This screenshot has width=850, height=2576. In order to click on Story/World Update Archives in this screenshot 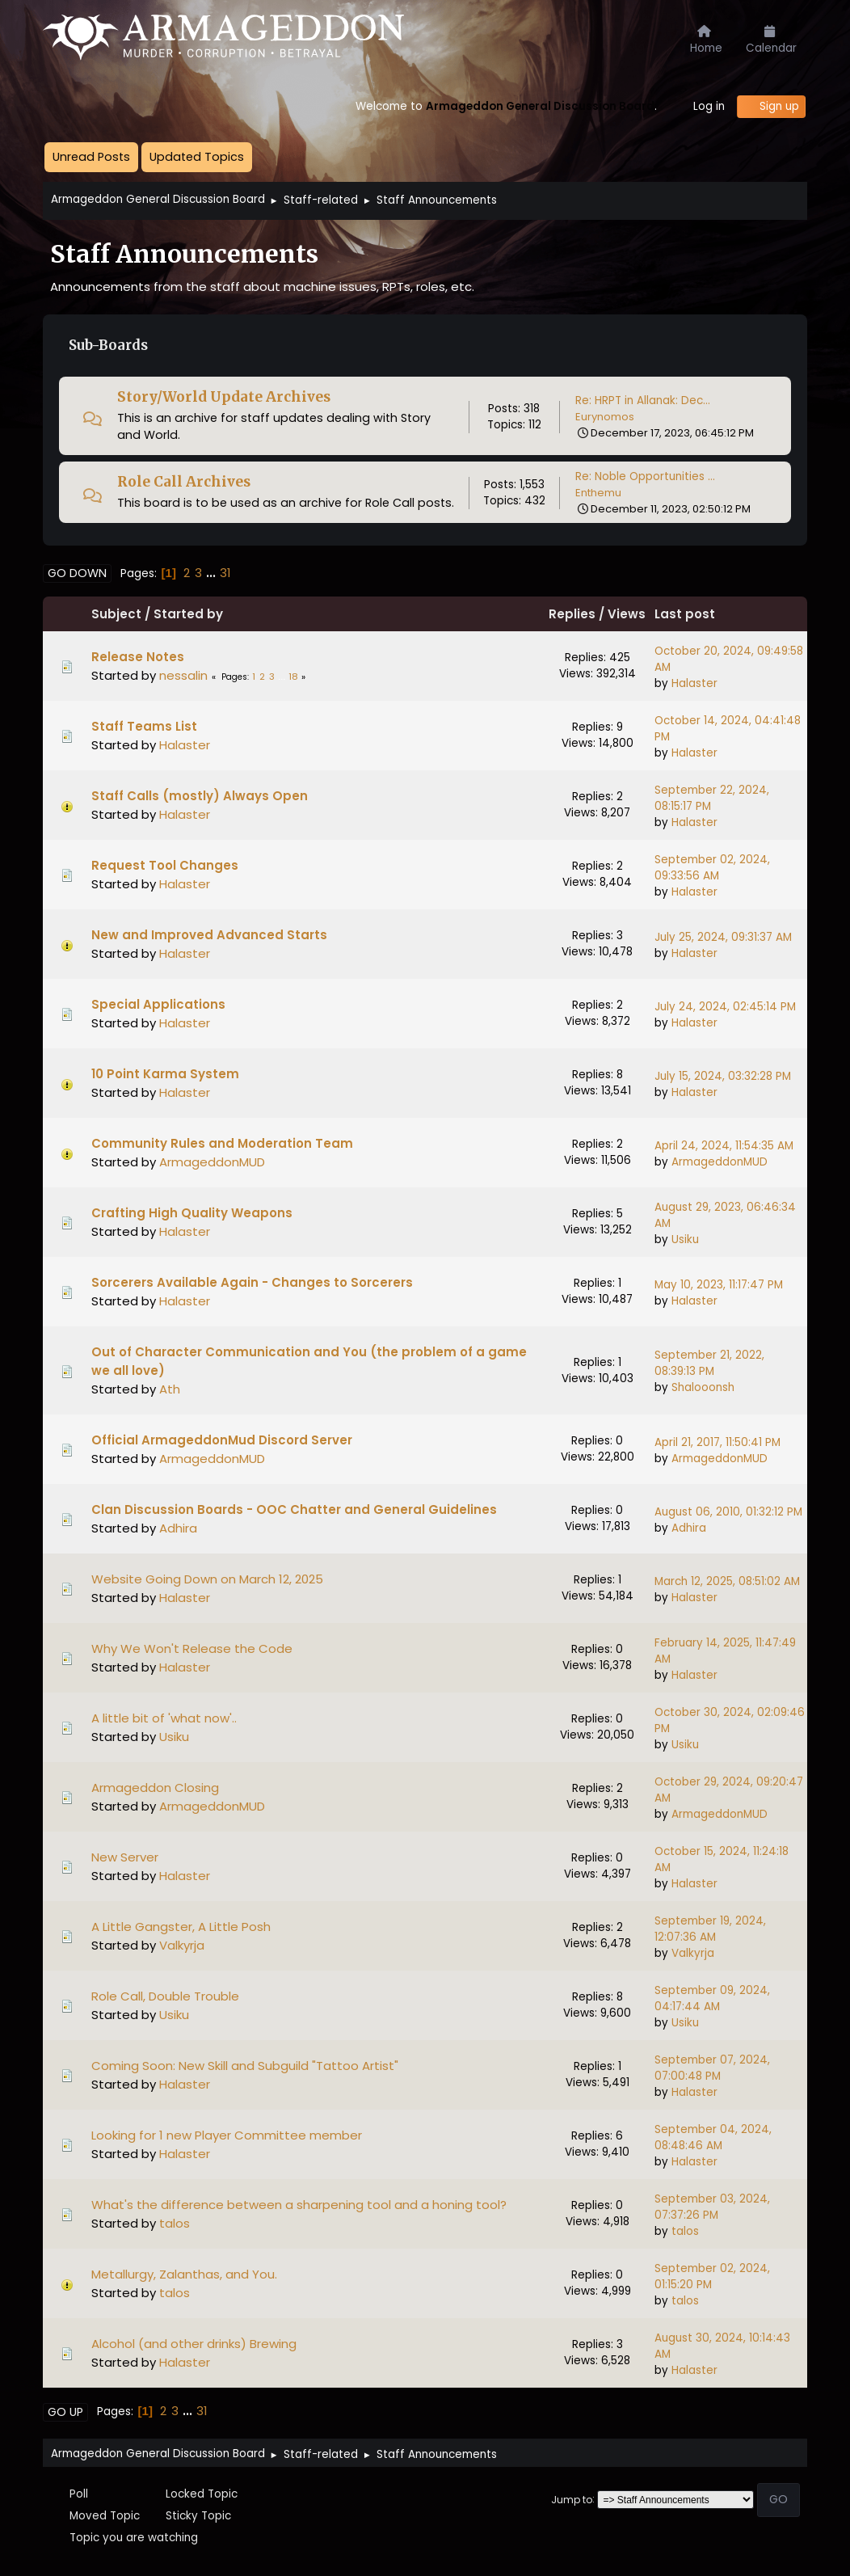, I will do `click(223, 397)`.